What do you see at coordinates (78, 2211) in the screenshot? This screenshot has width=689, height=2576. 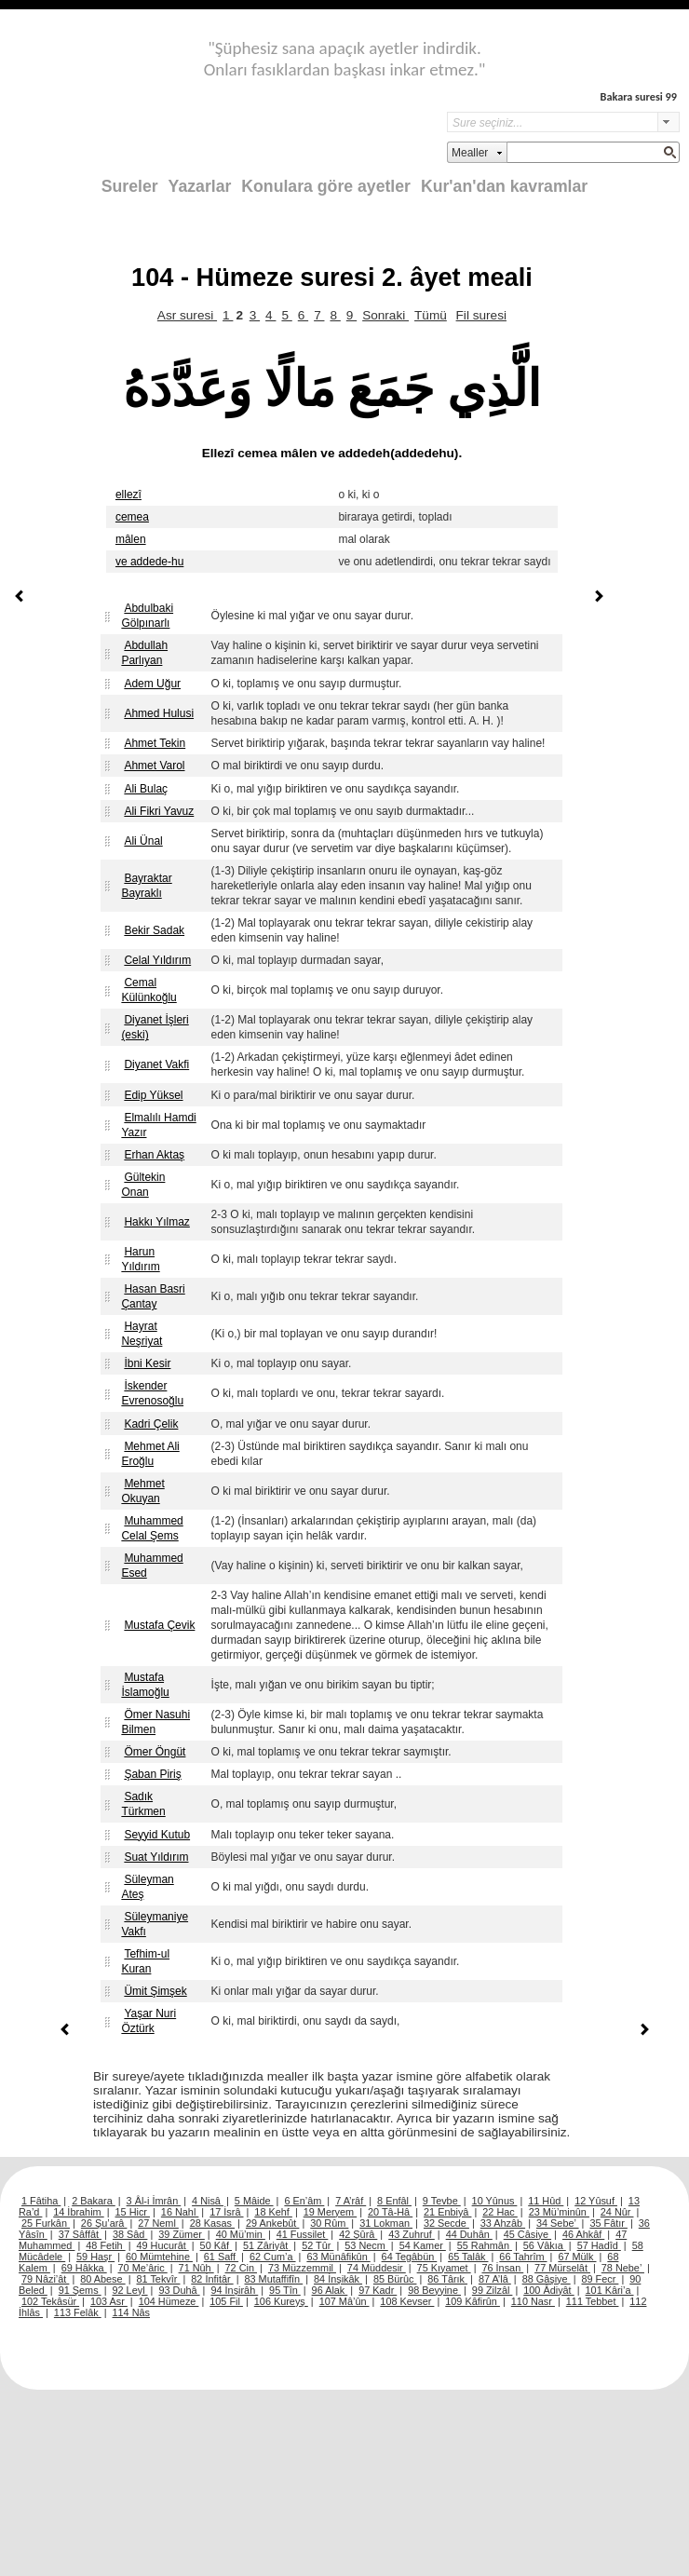 I see `14 İbrahim` at bounding box center [78, 2211].